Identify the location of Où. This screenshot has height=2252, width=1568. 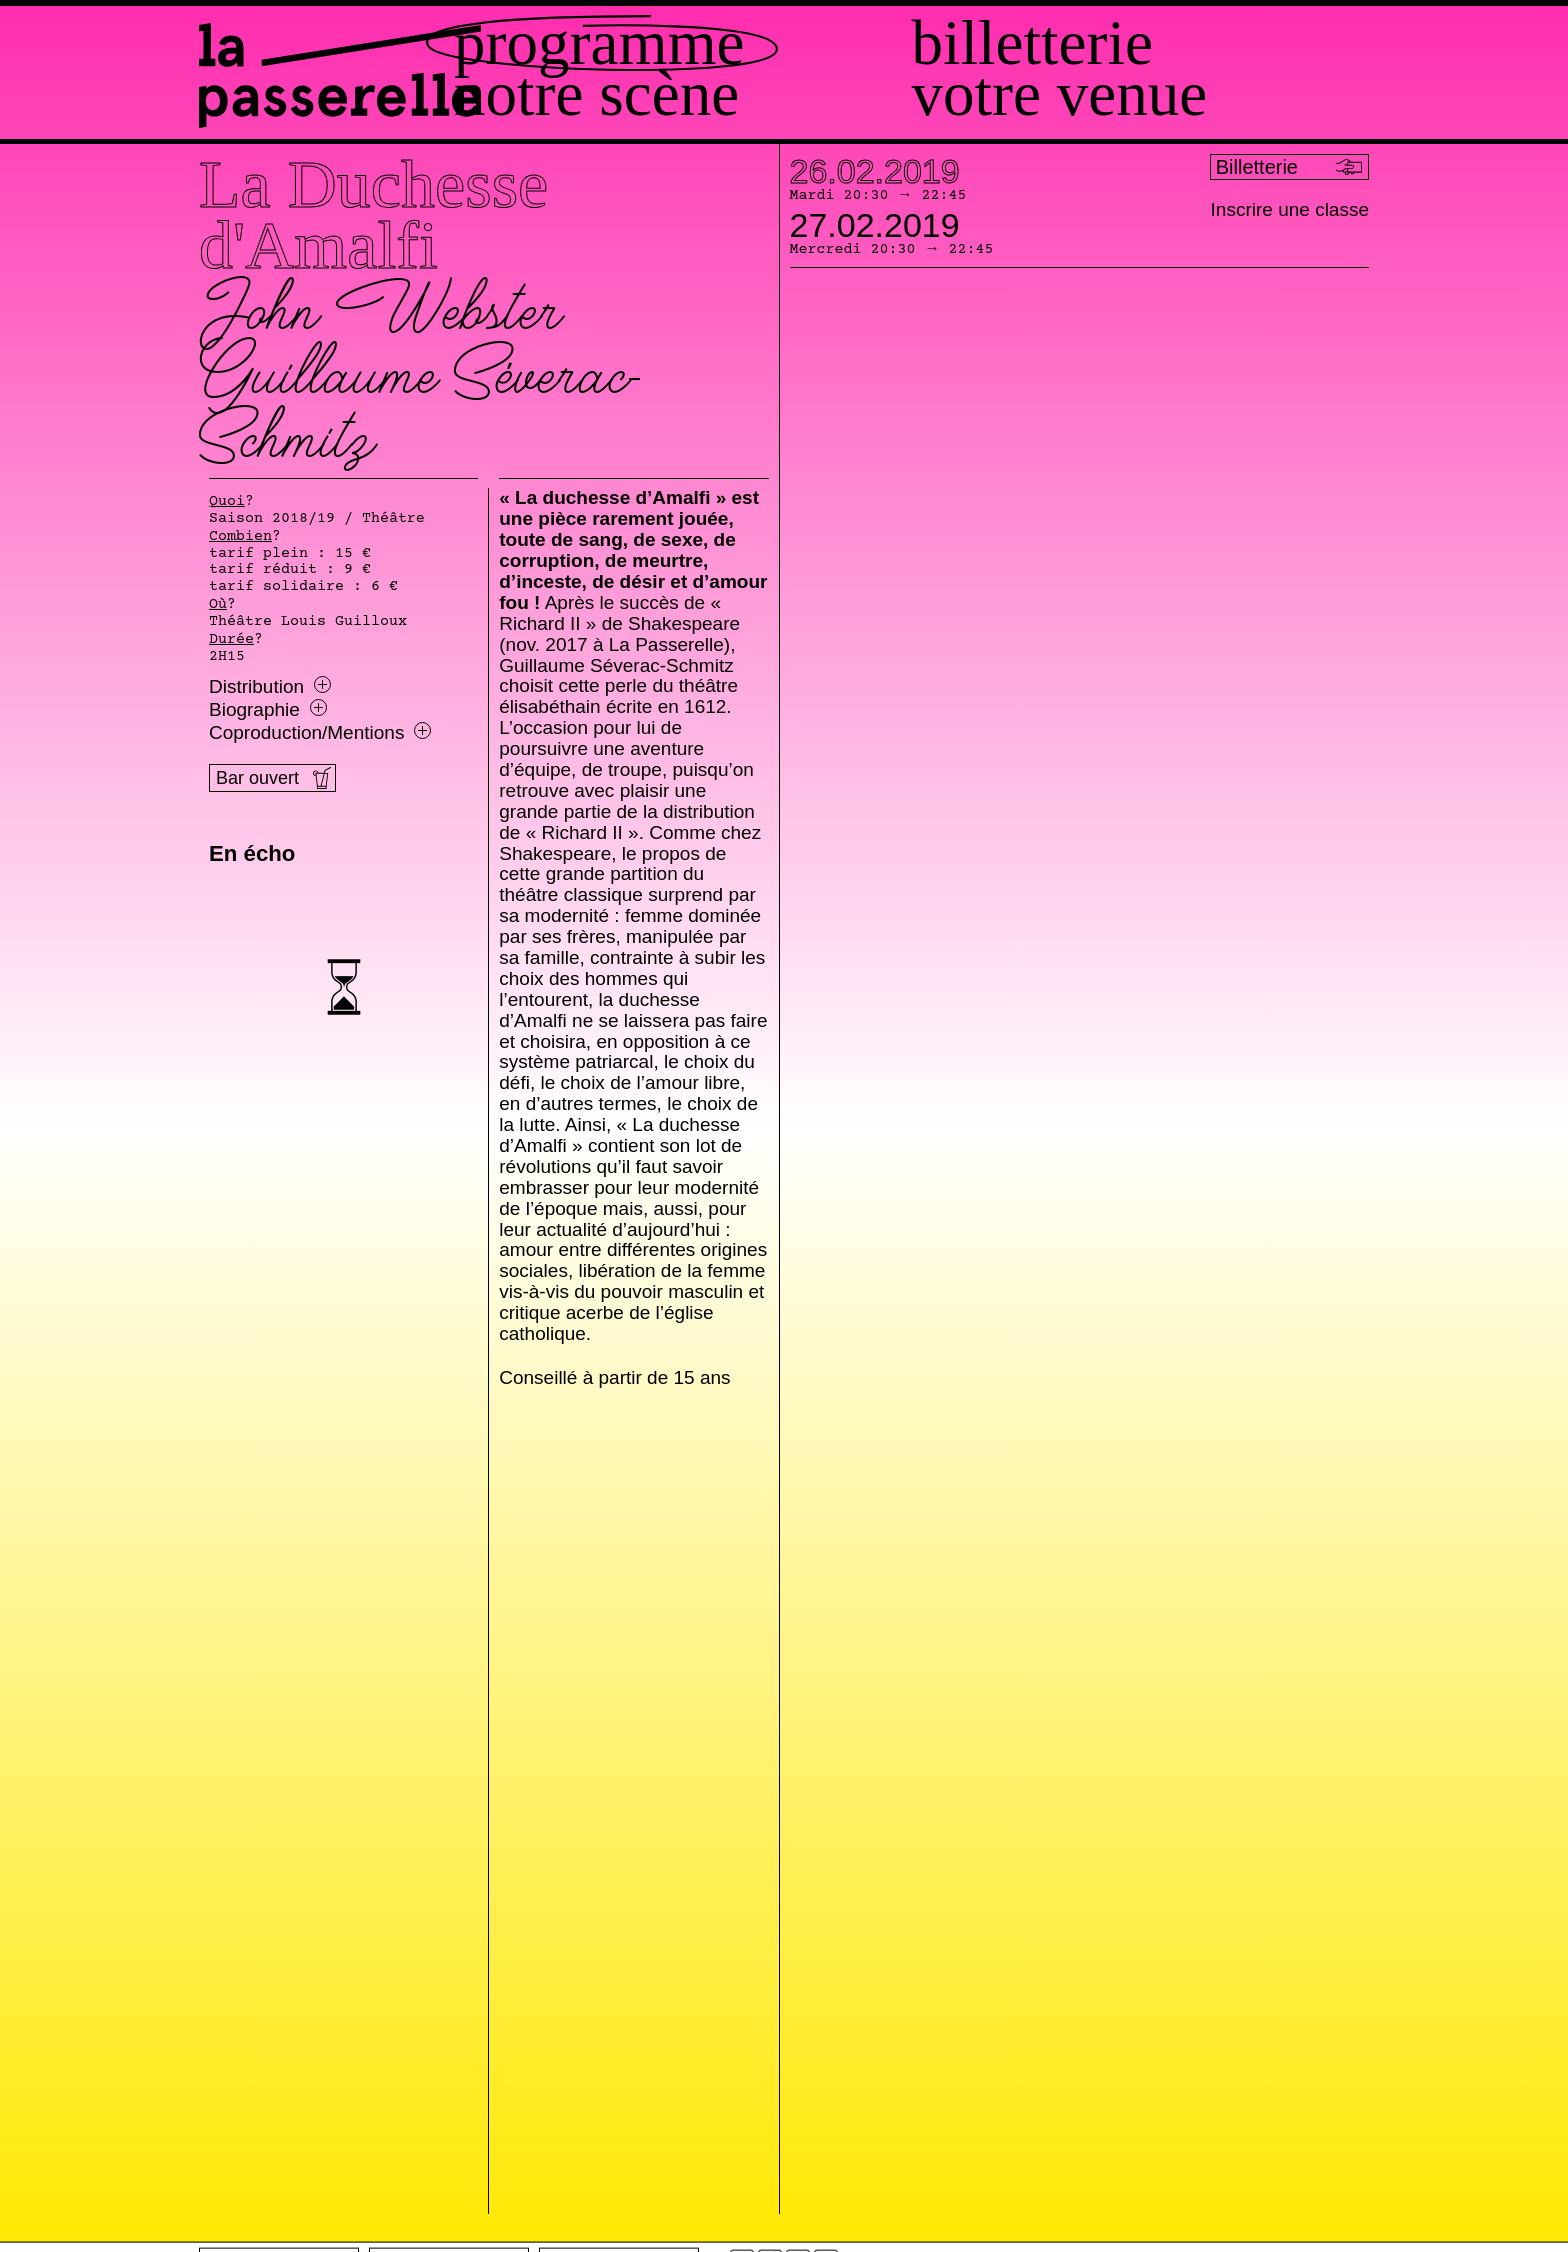
(218, 605).